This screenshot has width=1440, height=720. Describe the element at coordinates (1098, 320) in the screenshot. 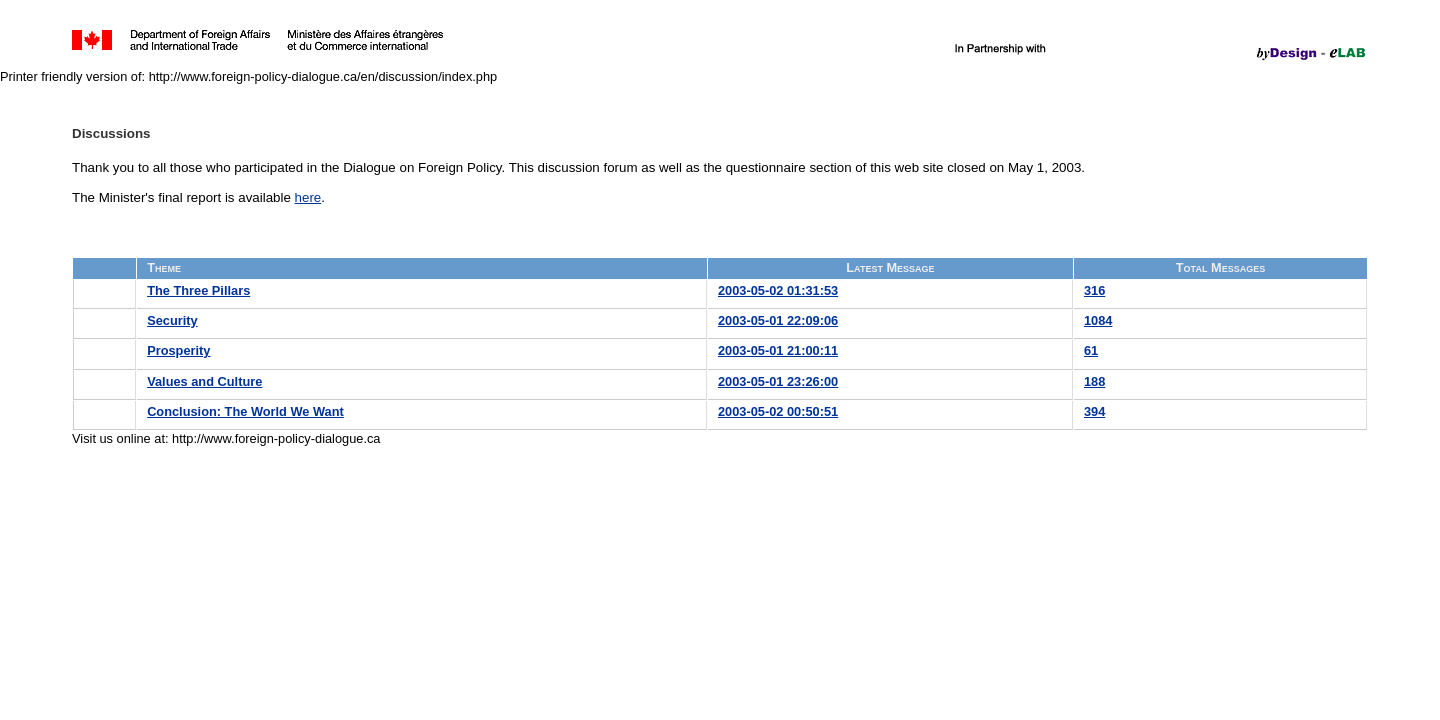

I see `1084` at that location.